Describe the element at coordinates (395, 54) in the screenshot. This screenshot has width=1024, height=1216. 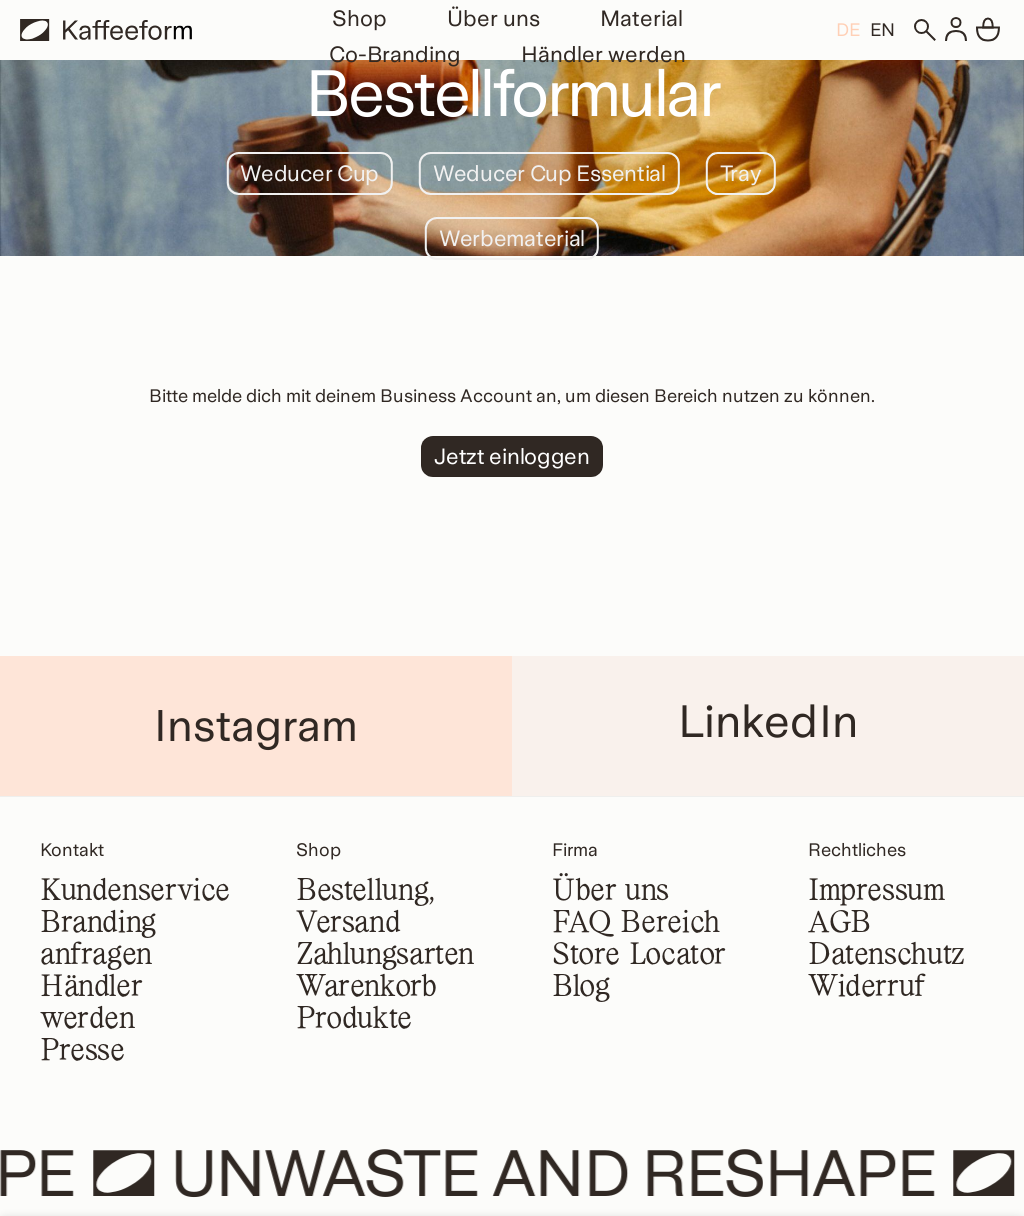
I see `Co-Branding` at that location.